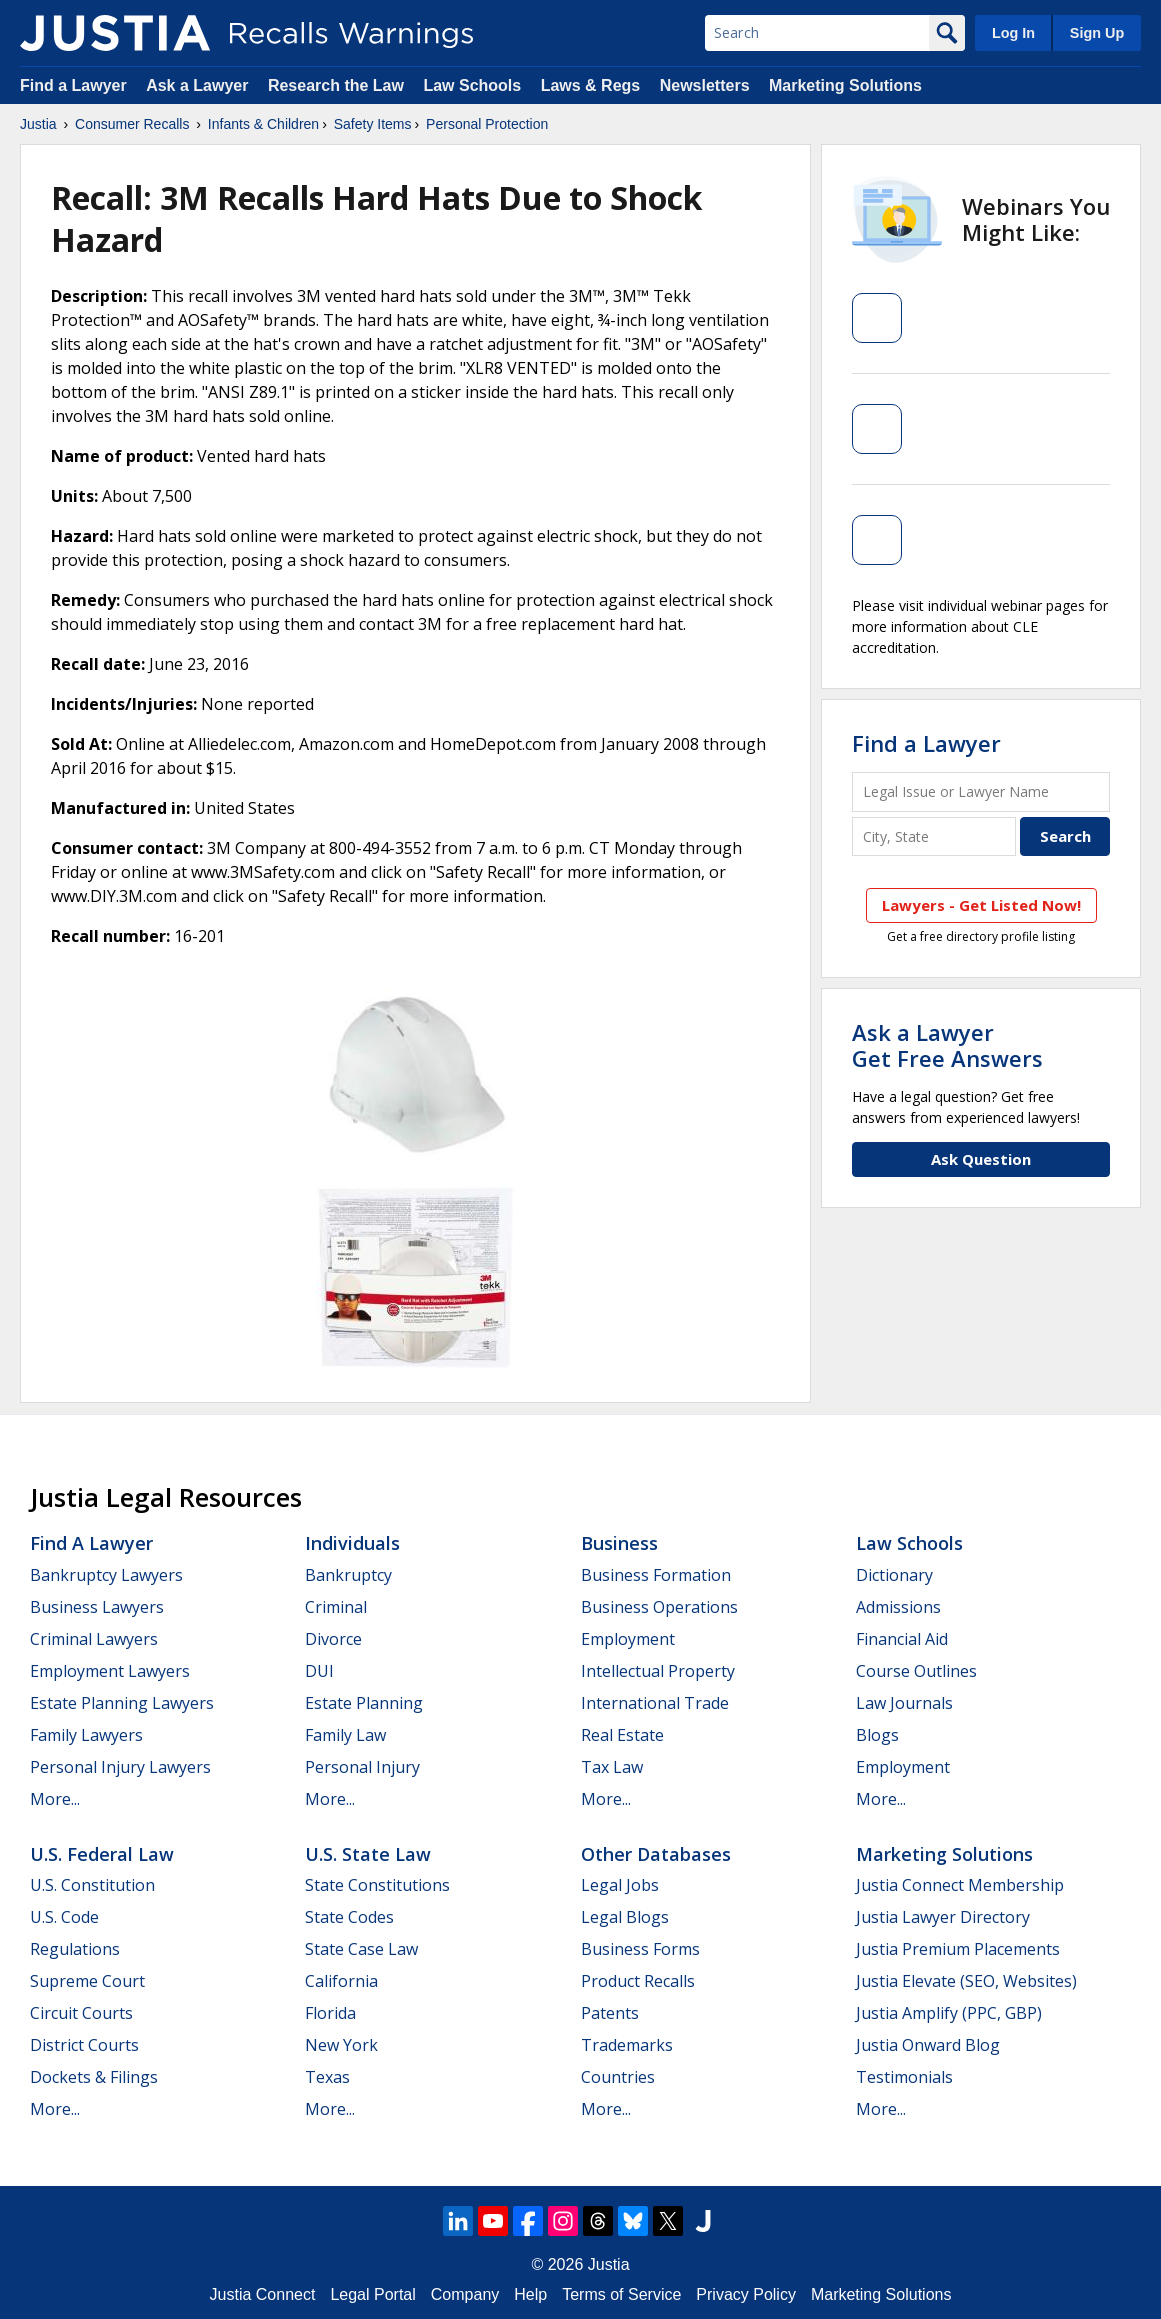  What do you see at coordinates (947, 1045) in the screenshot?
I see `Ask a LawyerGet Free Answers` at bounding box center [947, 1045].